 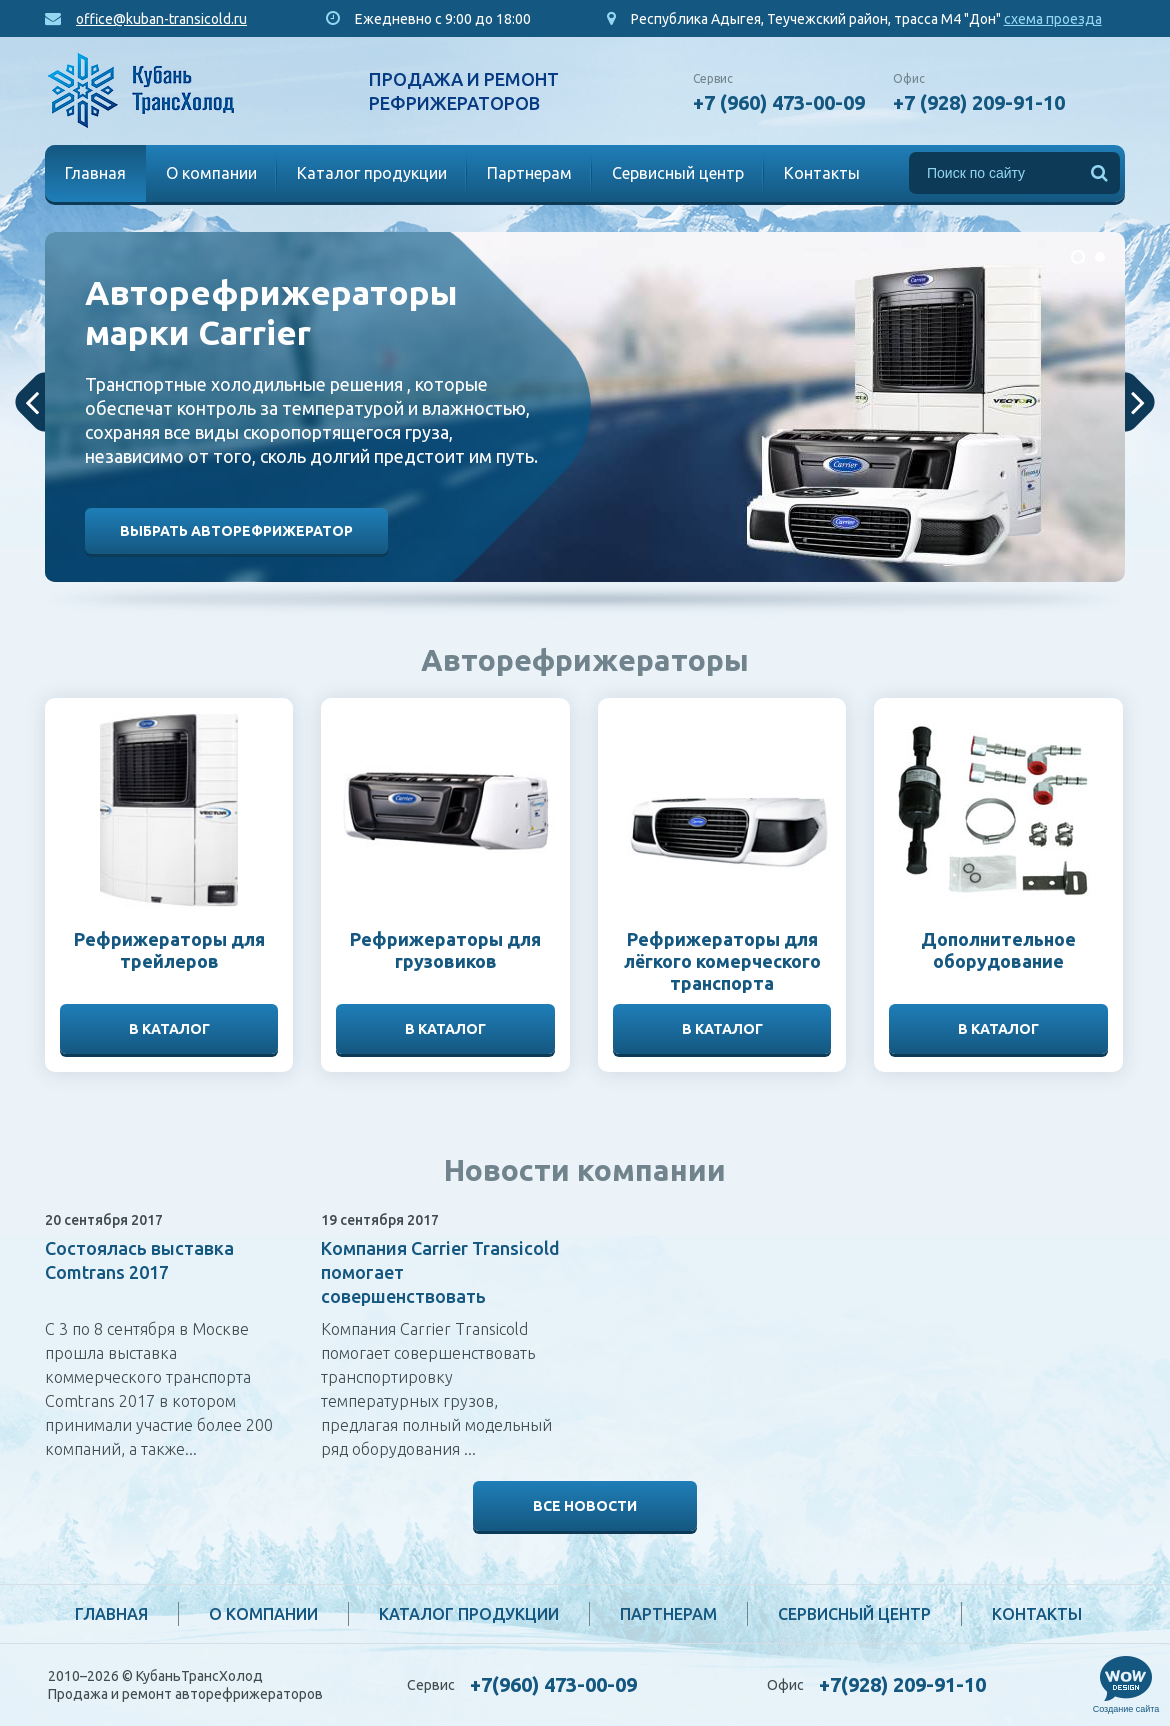 What do you see at coordinates (372, 173) in the screenshot?
I see `Каталог продукции` at bounding box center [372, 173].